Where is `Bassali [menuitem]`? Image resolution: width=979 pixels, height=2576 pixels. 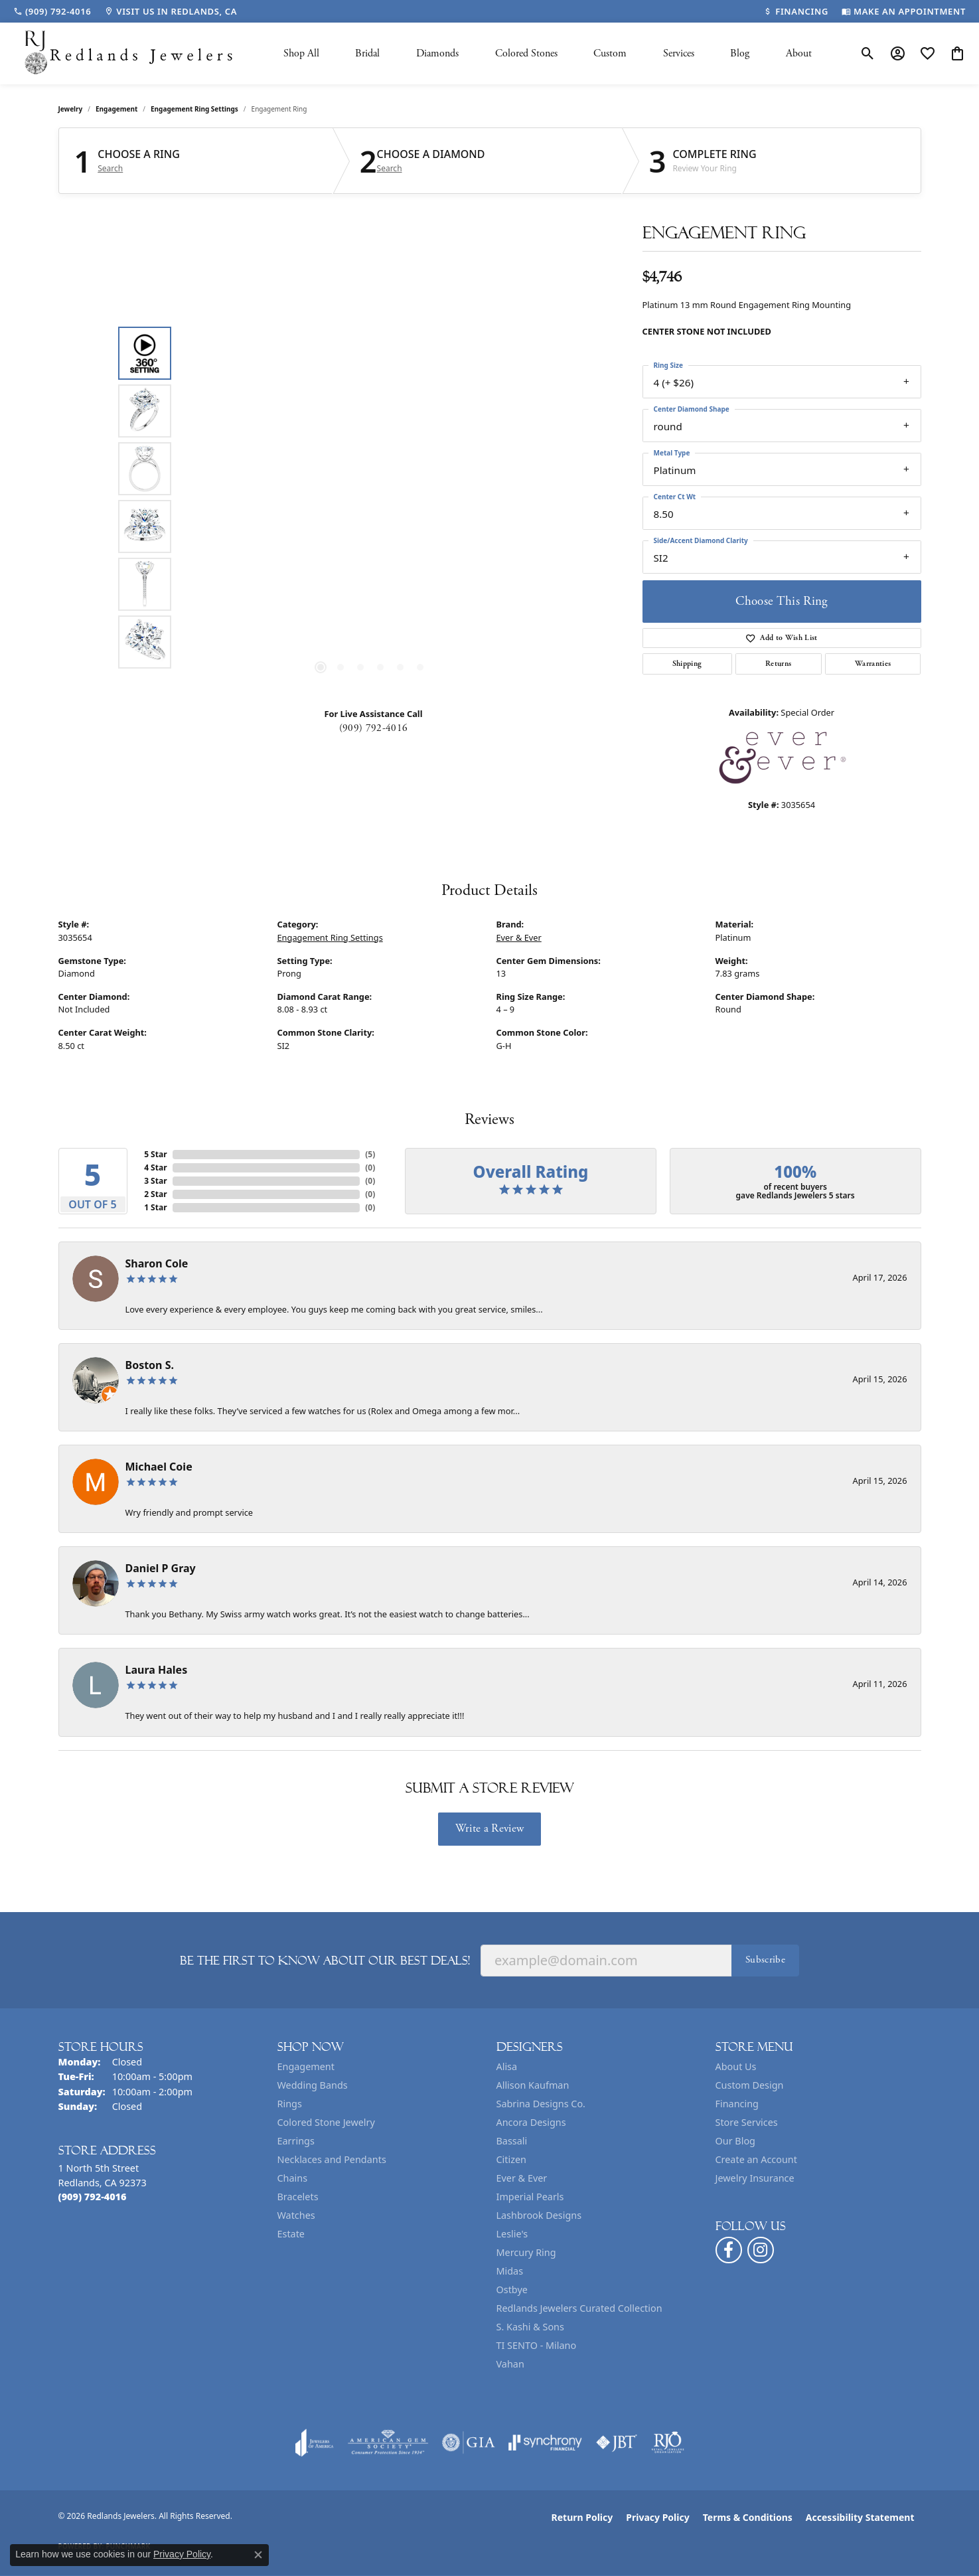
Bassali [menuitem] is located at coordinates (512, 2140).